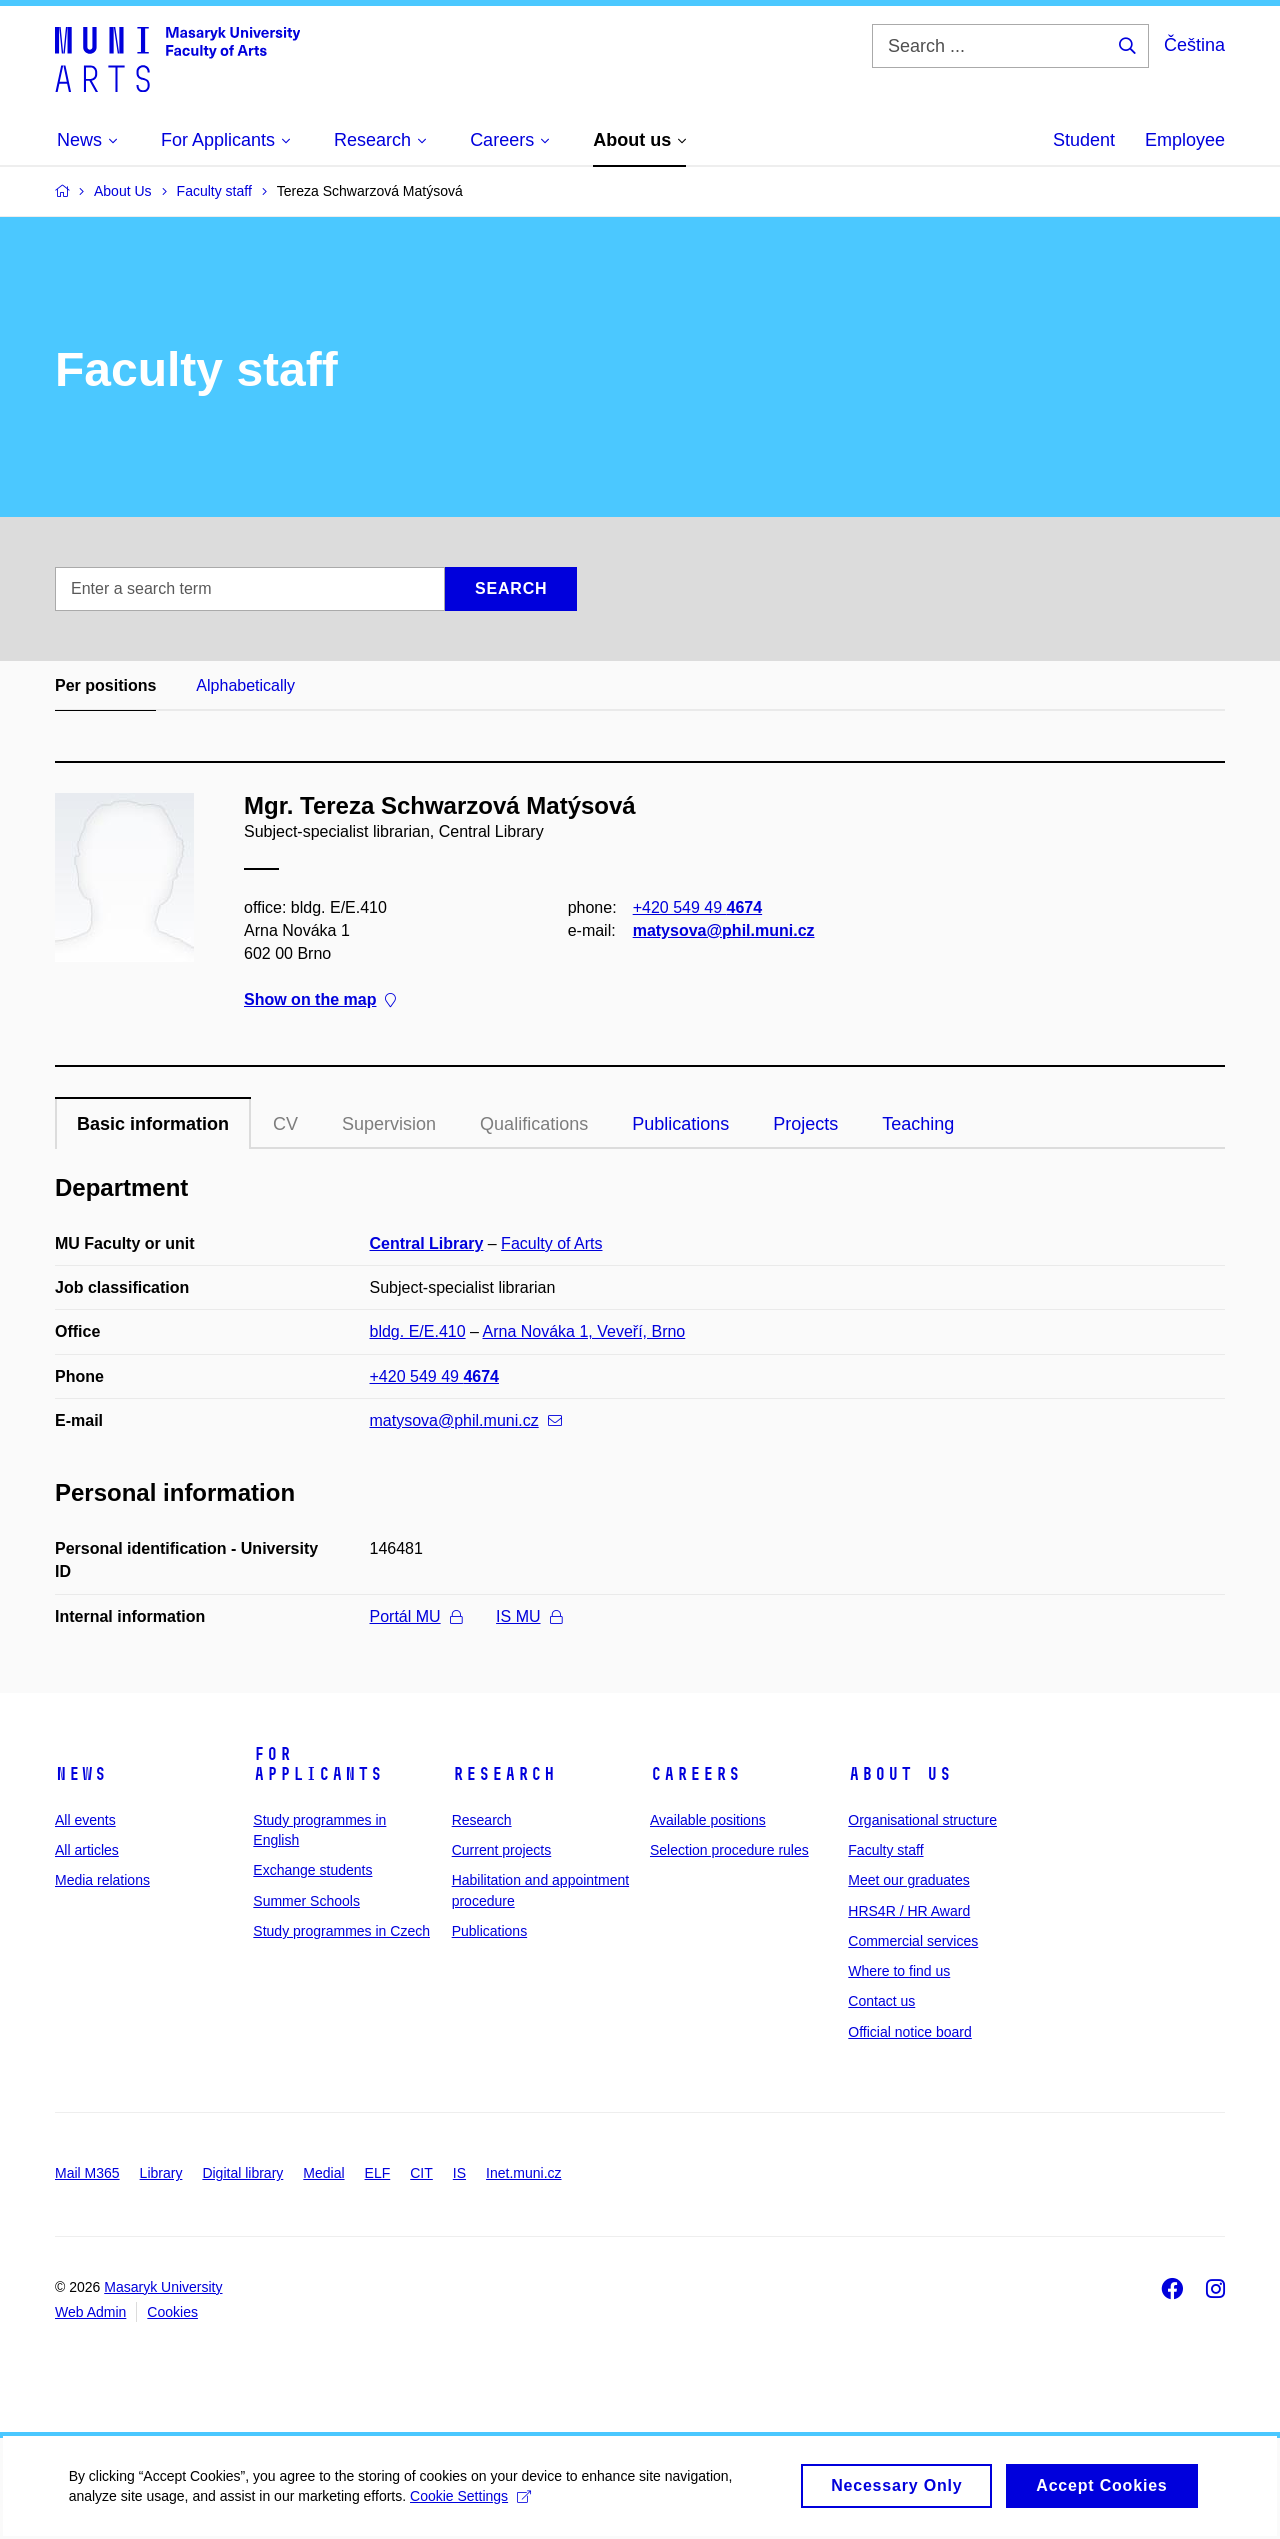 The width and height of the screenshot is (1280, 2539). I want to click on Available positions, so click(708, 1820).